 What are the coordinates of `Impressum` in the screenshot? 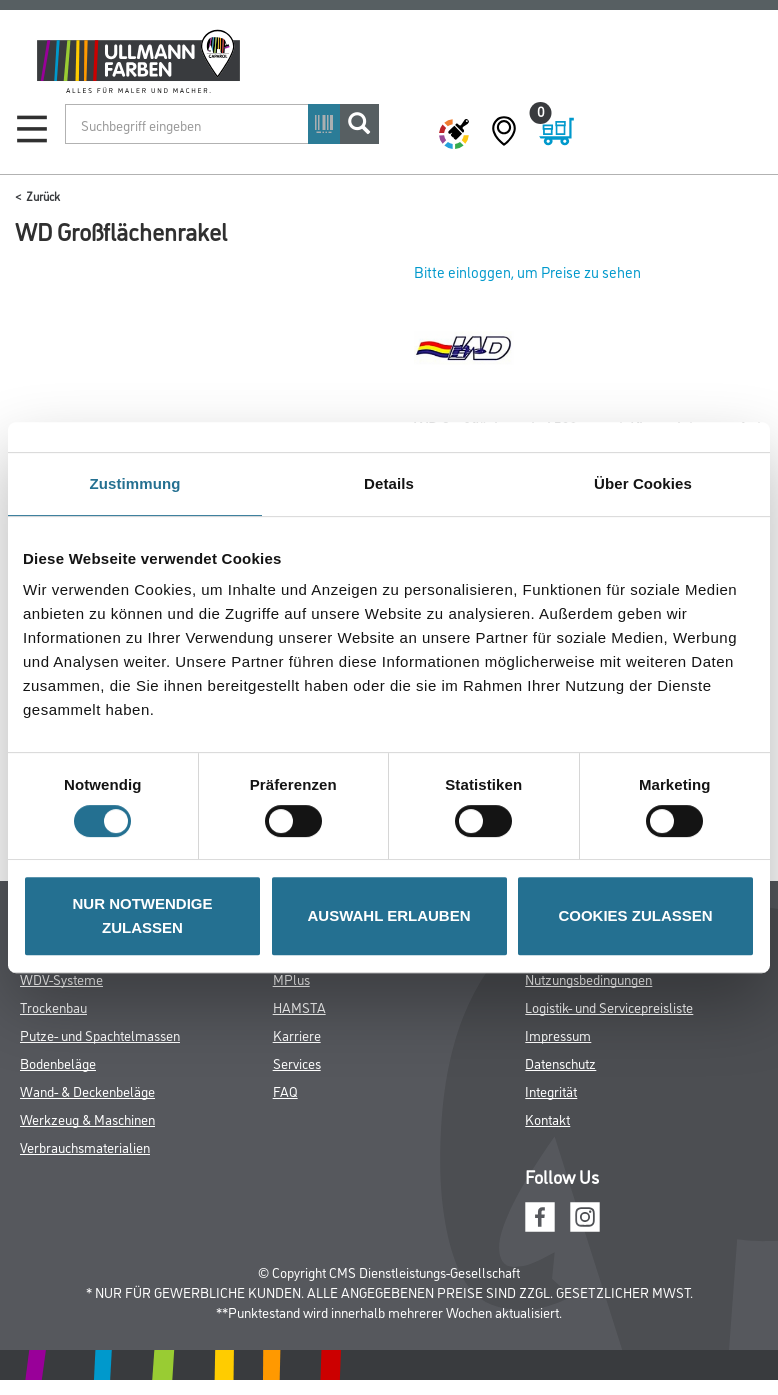 It's located at (558, 1034).